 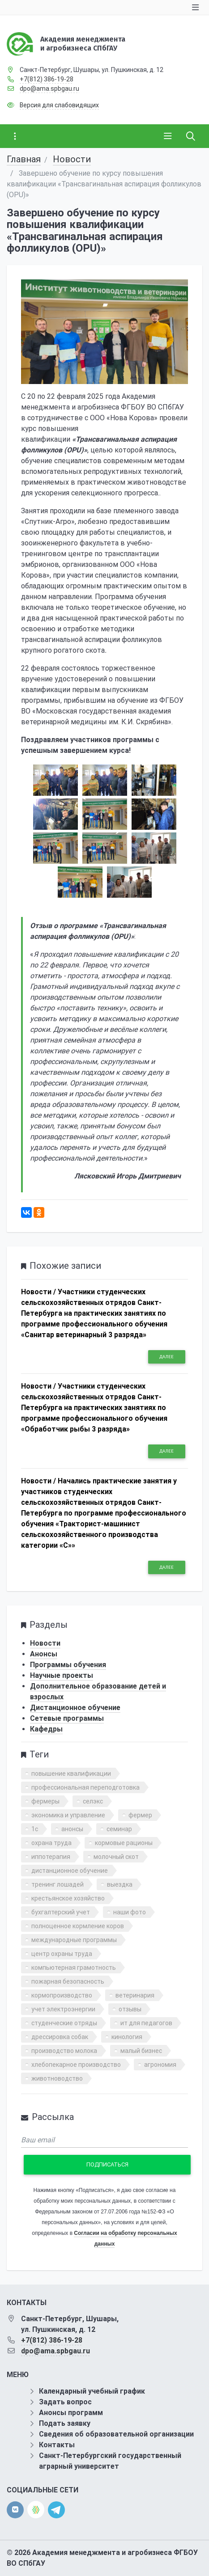 What do you see at coordinates (77, 1926) in the screenshot?
I see `полноценное кормление коров` at bounding box center [77, 1926].